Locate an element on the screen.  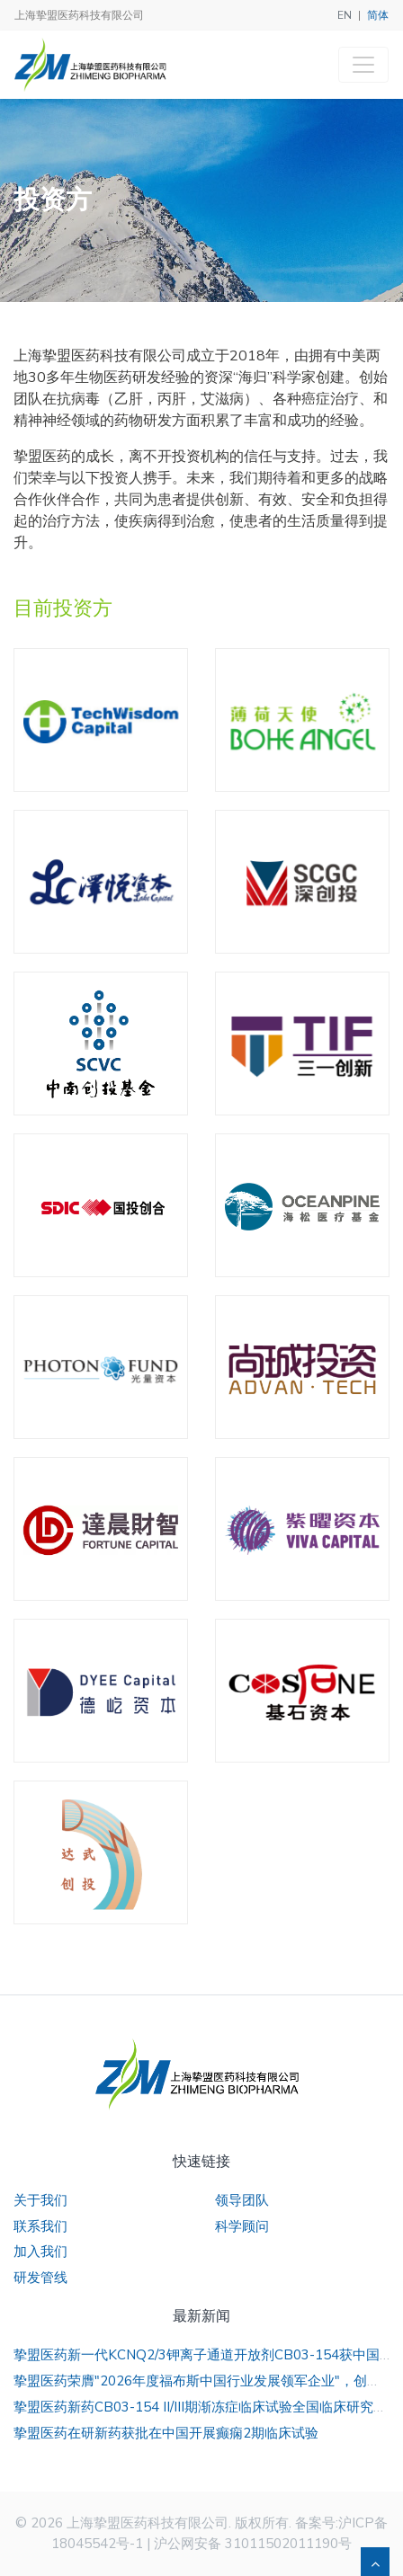
简体 is located at coordinates (378, 15).